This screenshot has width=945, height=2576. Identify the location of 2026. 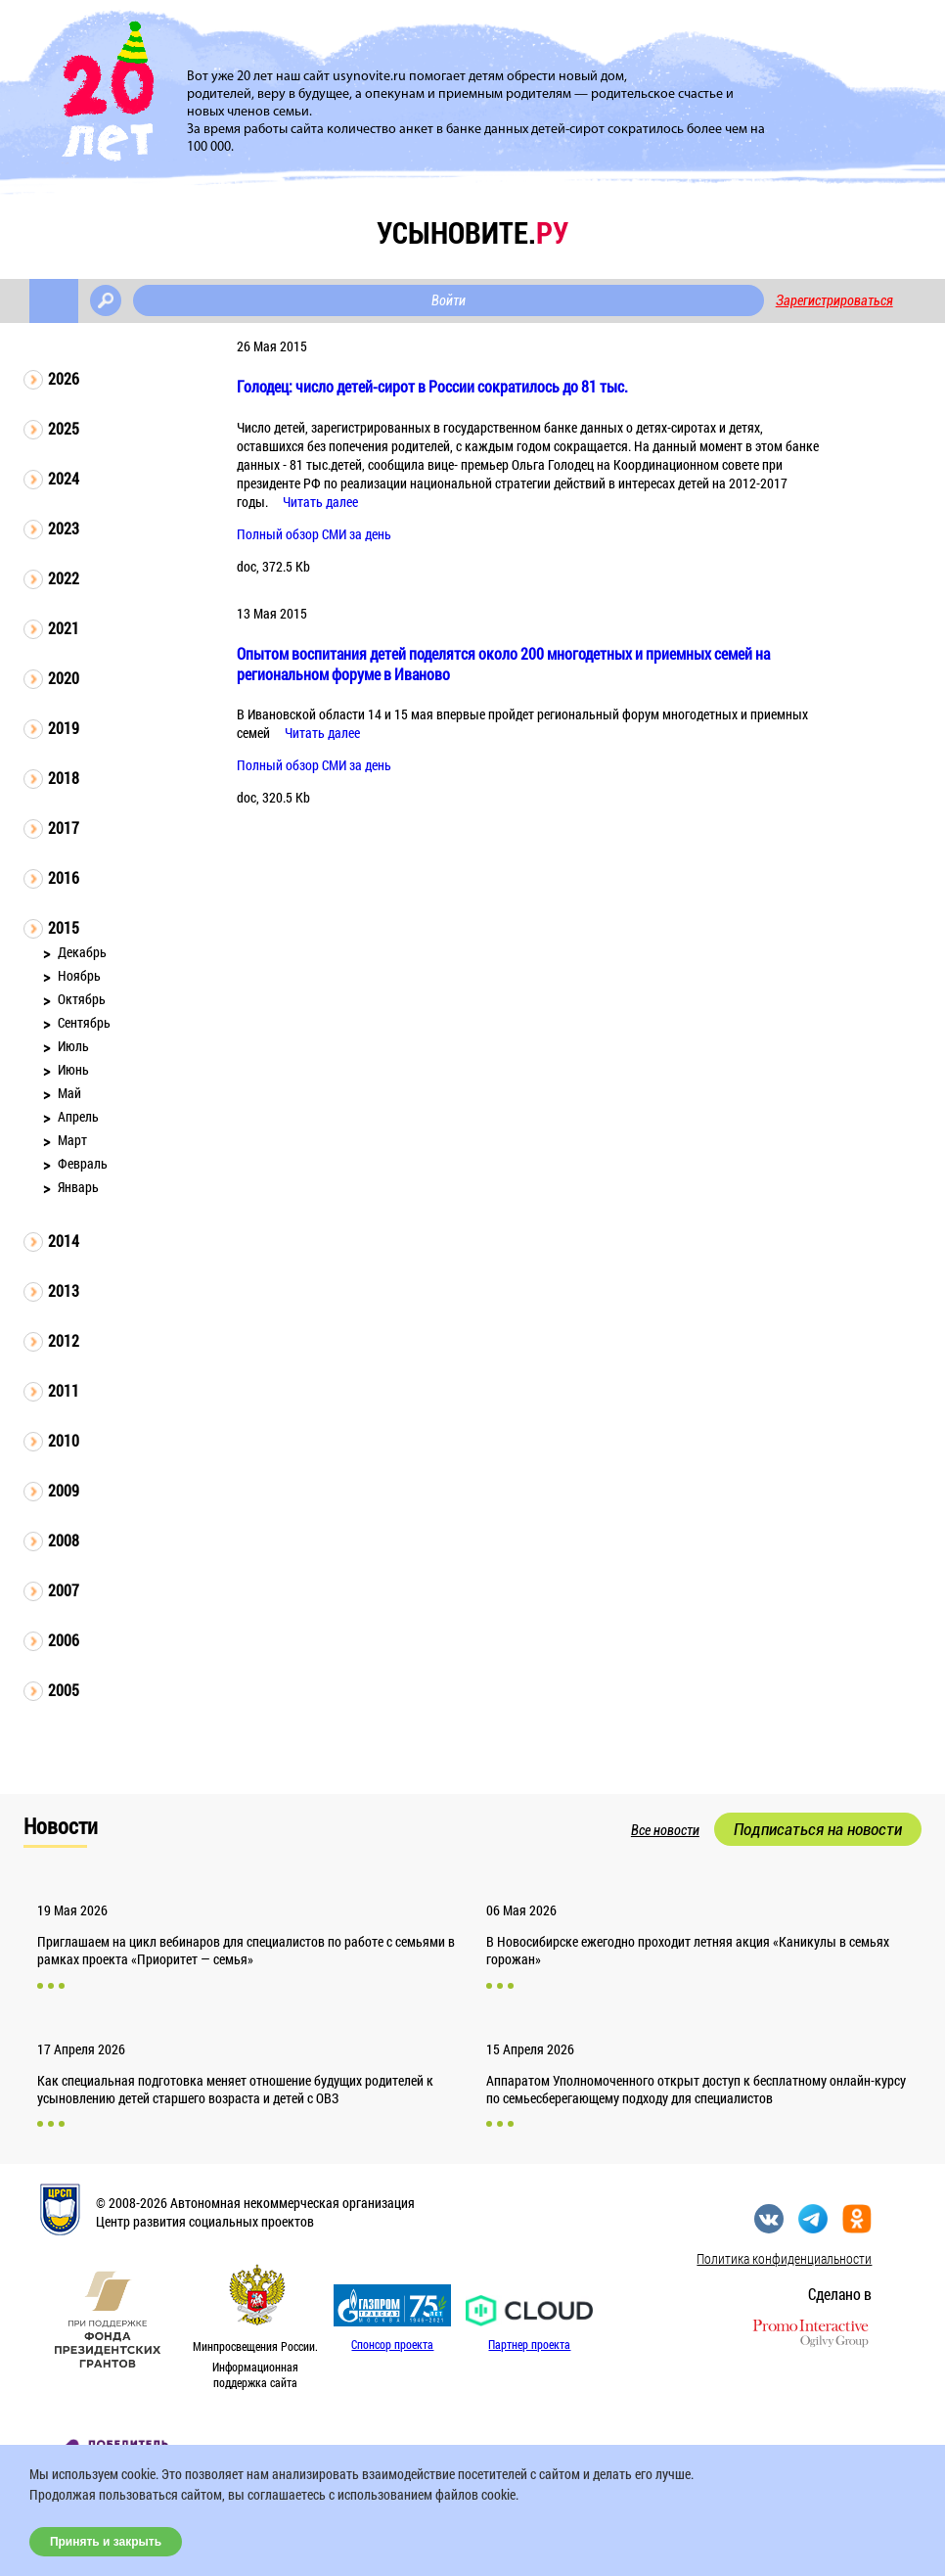
(63, 378).